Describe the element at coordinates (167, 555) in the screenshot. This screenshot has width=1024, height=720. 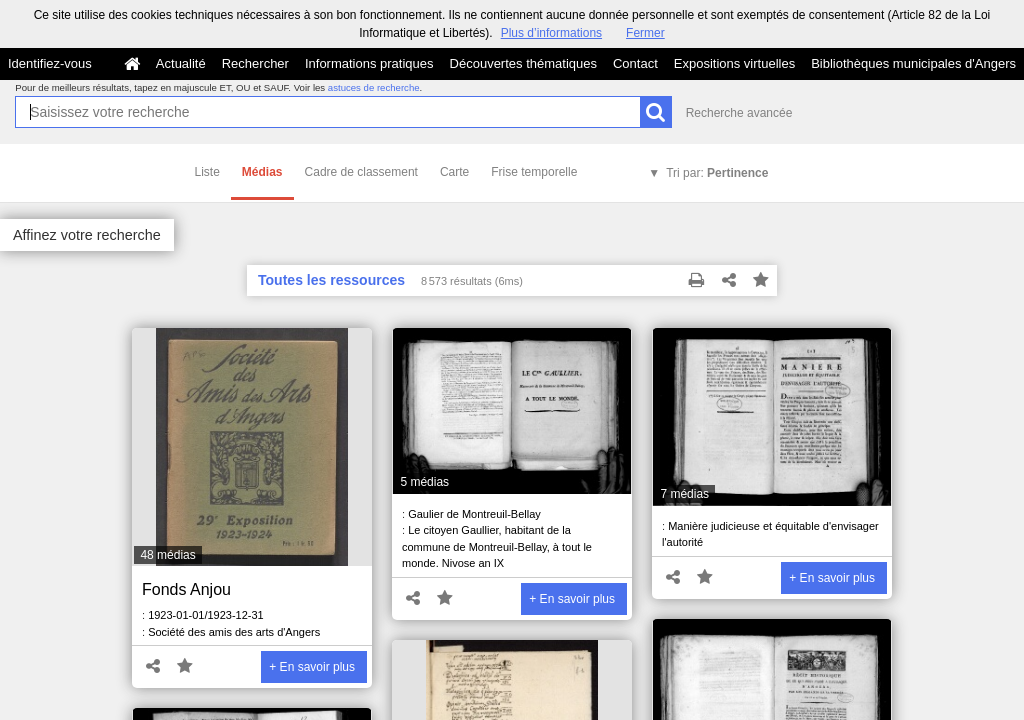
I see `48 médias` at that location.